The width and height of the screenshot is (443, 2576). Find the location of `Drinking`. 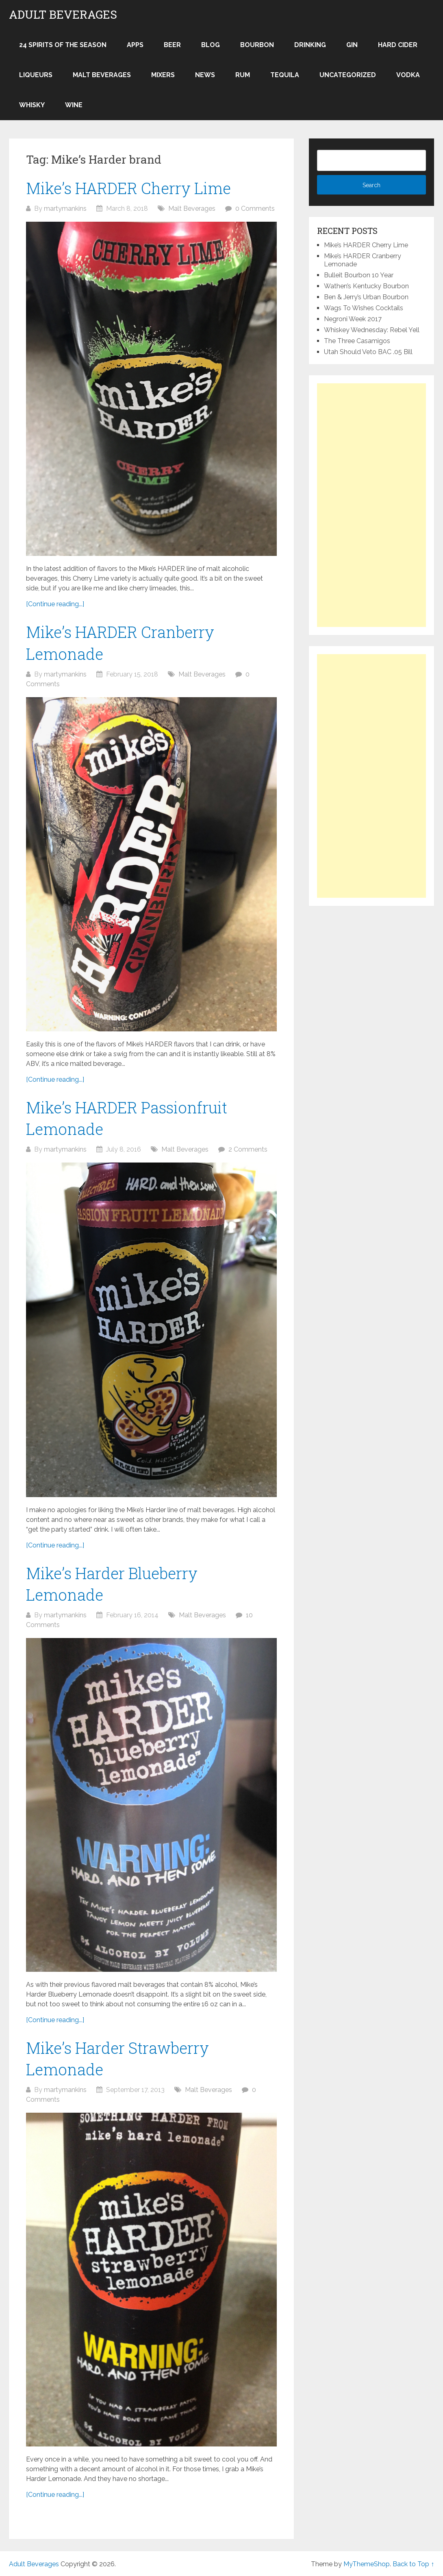

Drinking is located at coordinates (310, 45).